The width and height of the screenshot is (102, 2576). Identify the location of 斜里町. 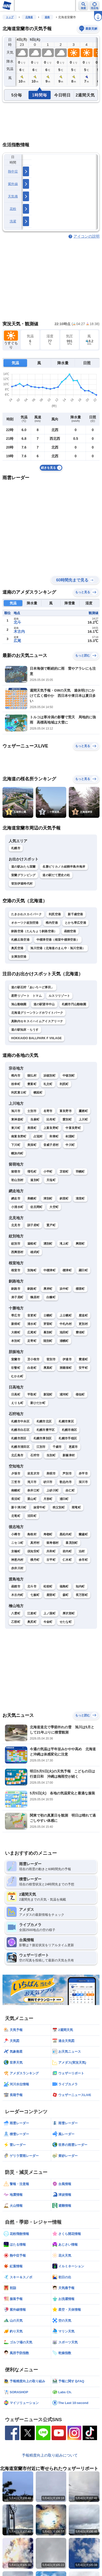
(64, 1198).